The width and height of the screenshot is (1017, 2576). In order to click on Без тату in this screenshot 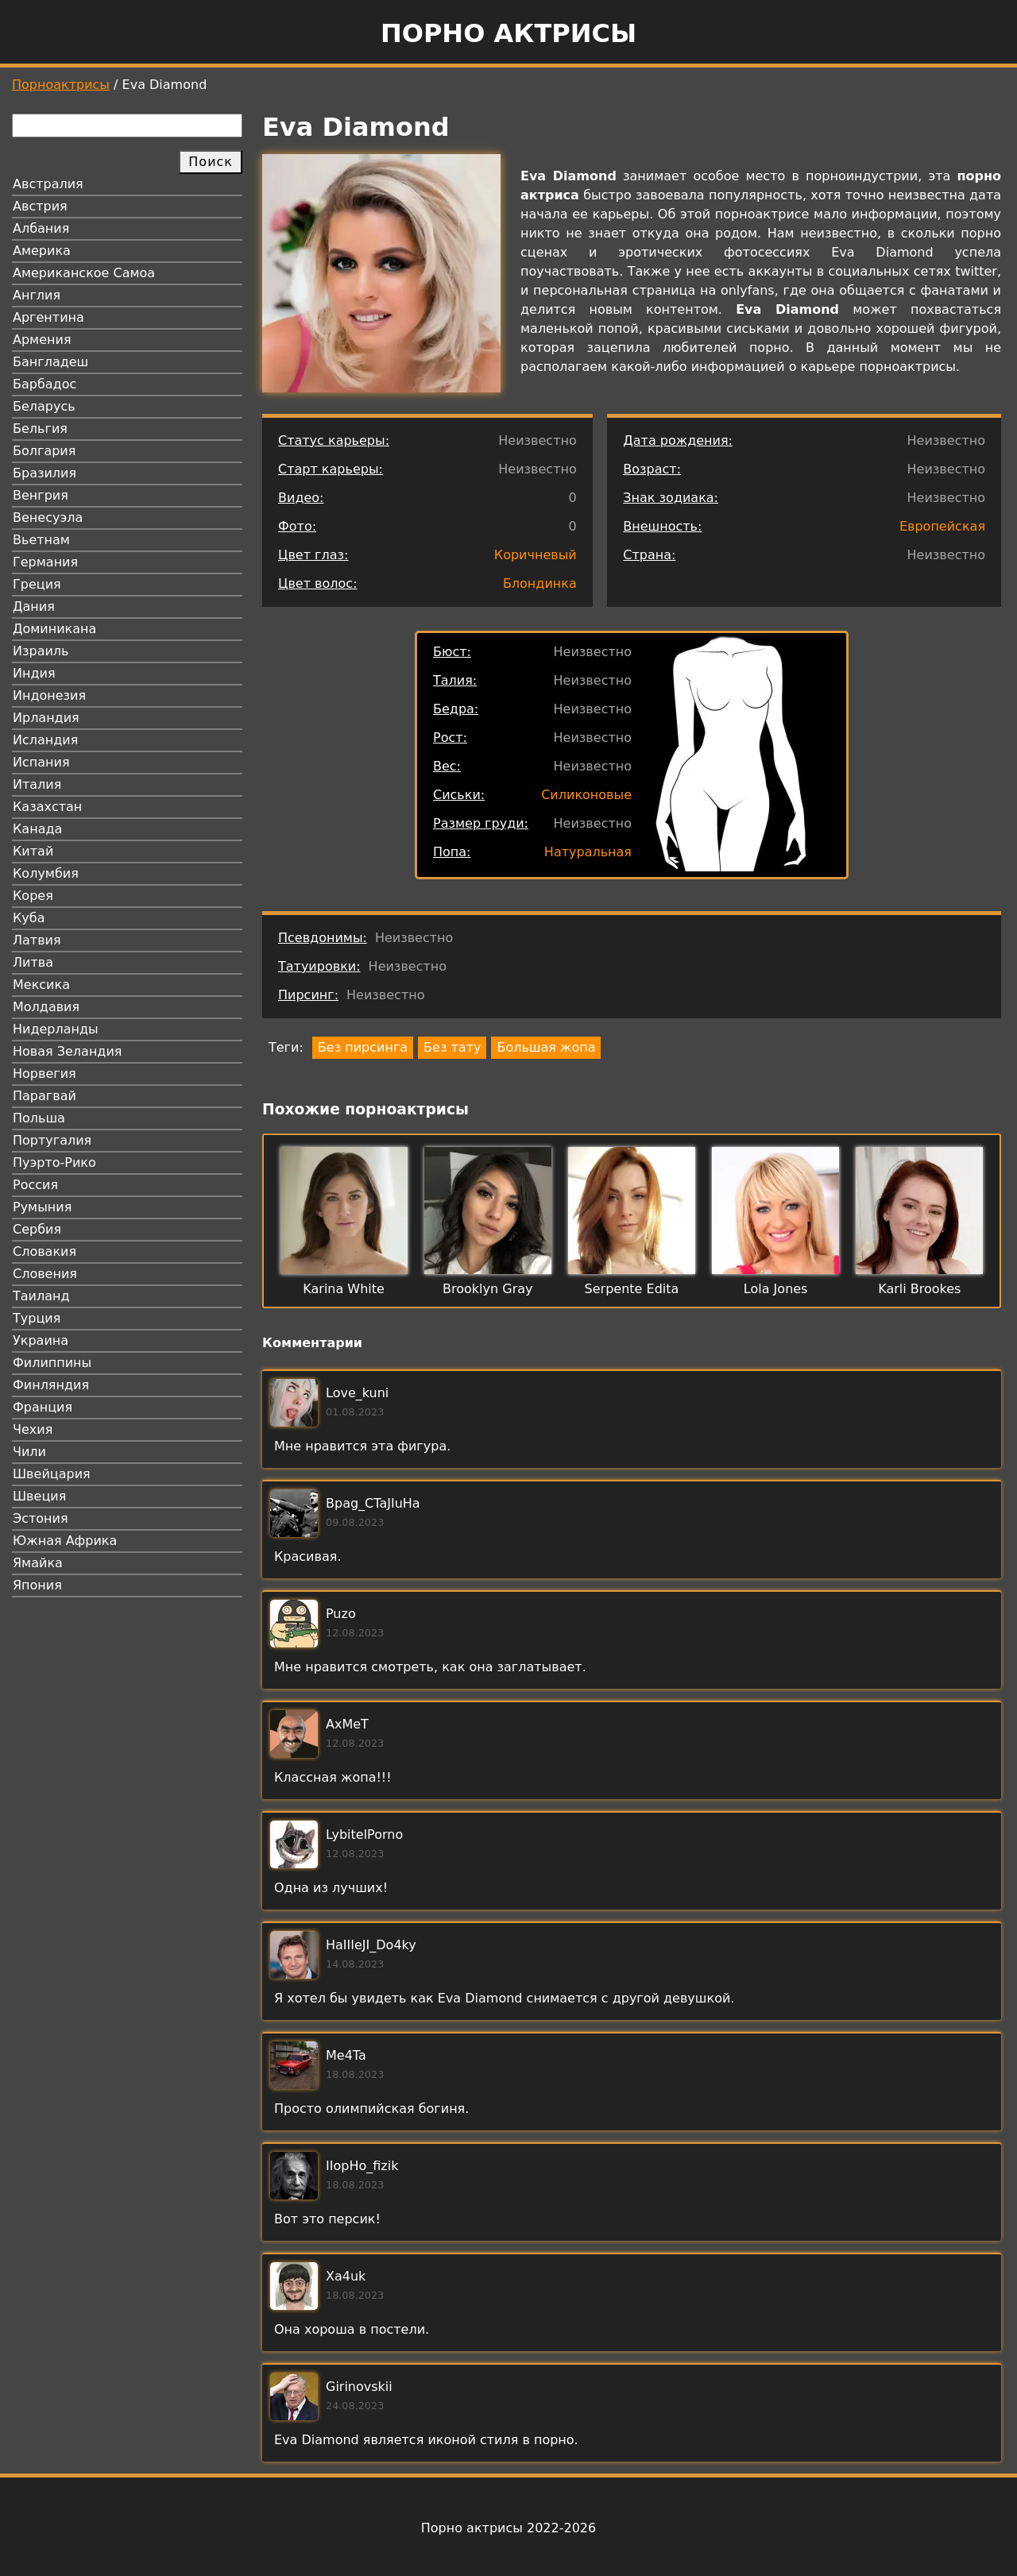, I will do `click(452, 1047)`.